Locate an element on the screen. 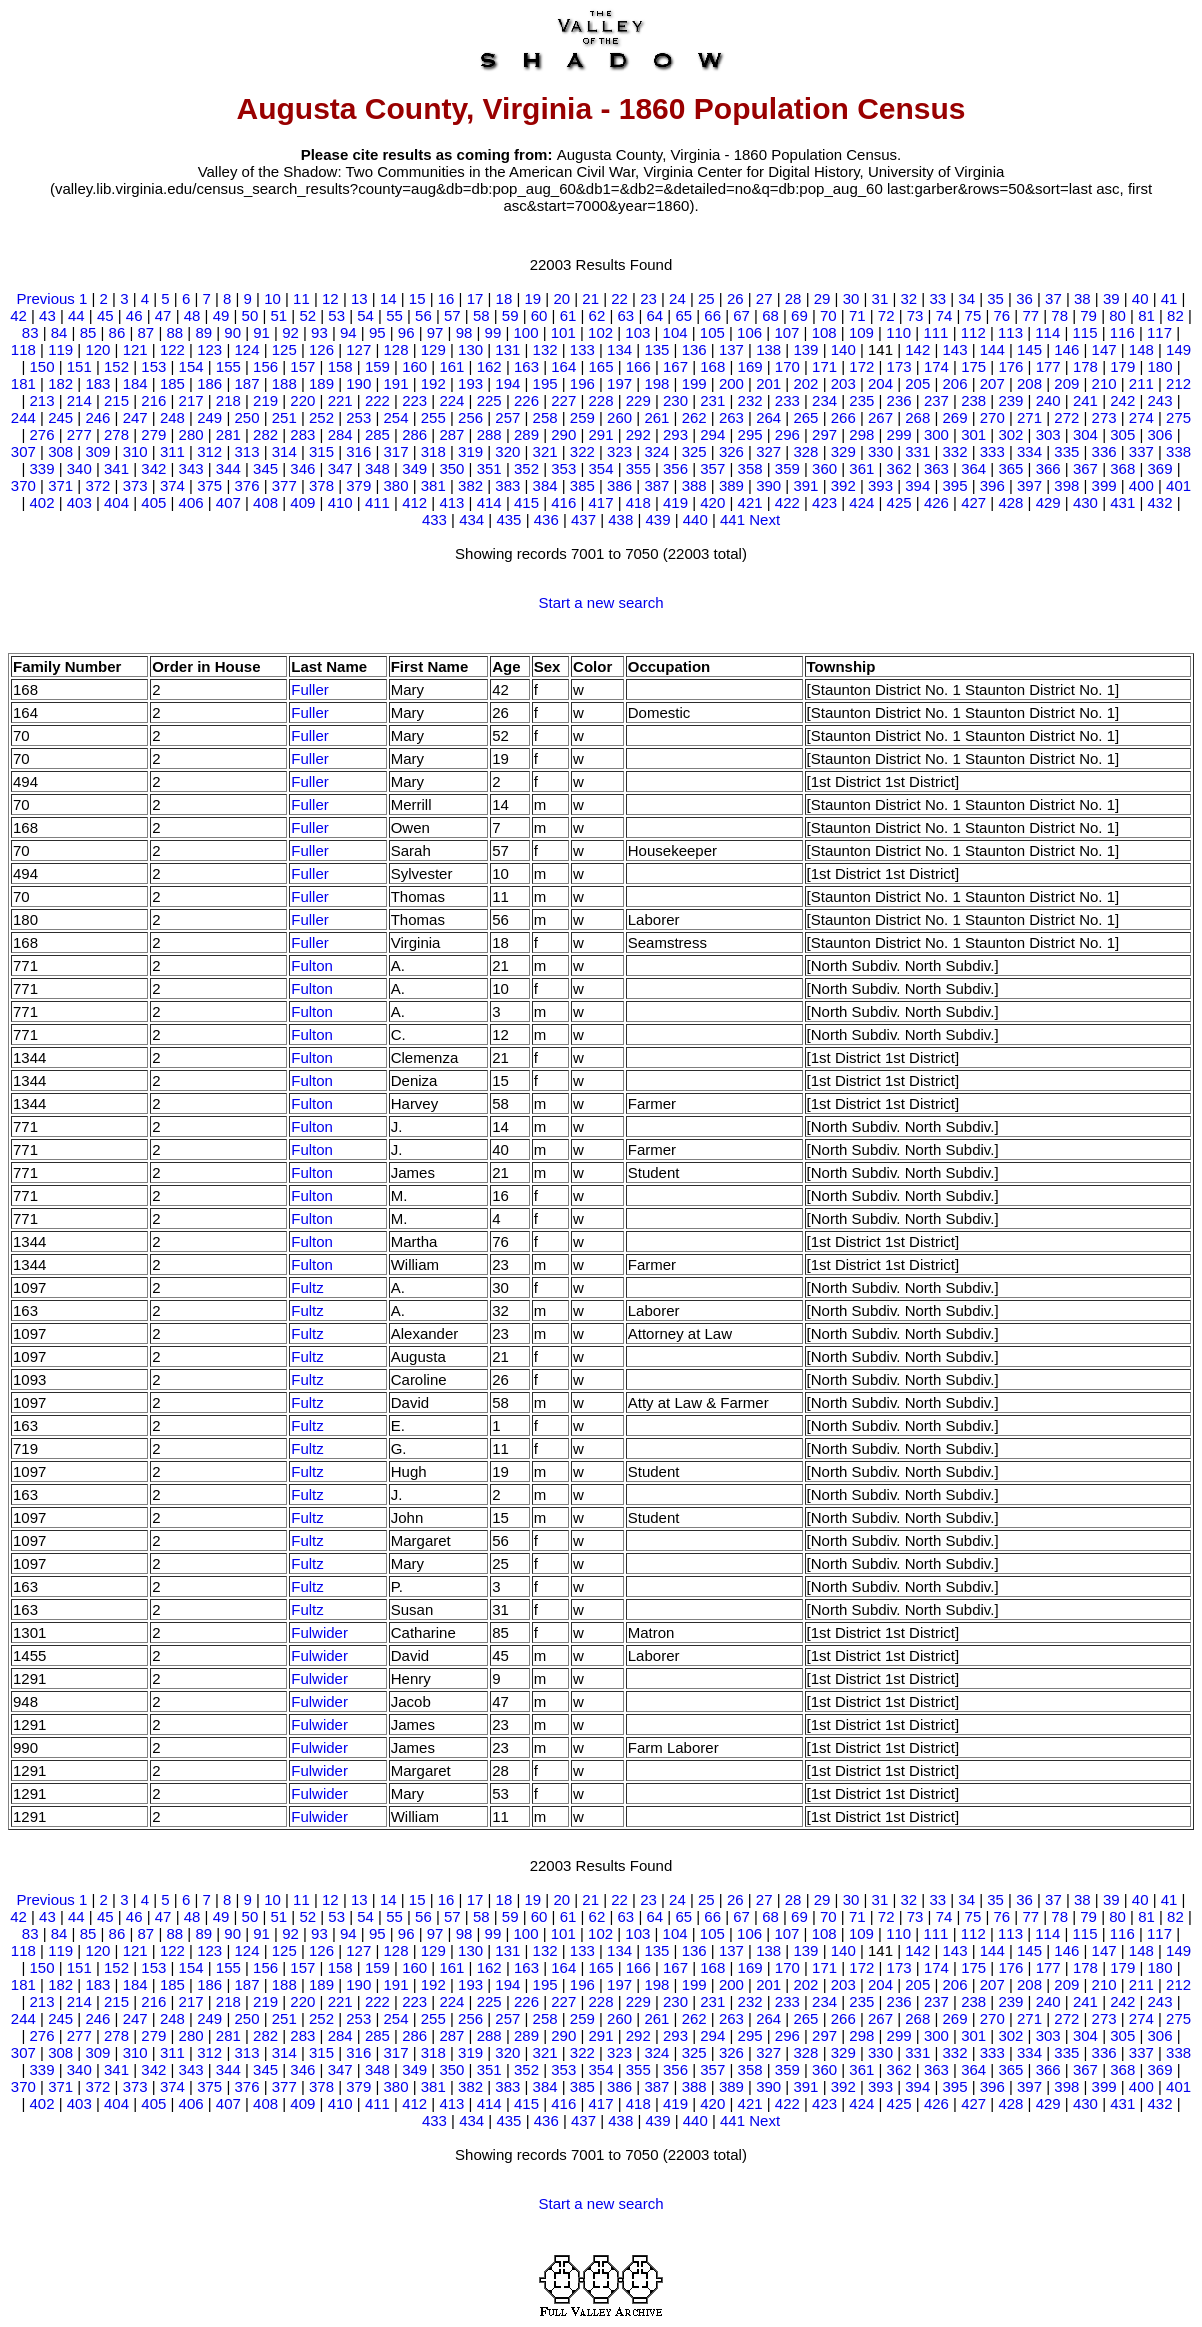 This screenshot has width=1202, height=2327. 210 is located at coordinates (1104, 383).